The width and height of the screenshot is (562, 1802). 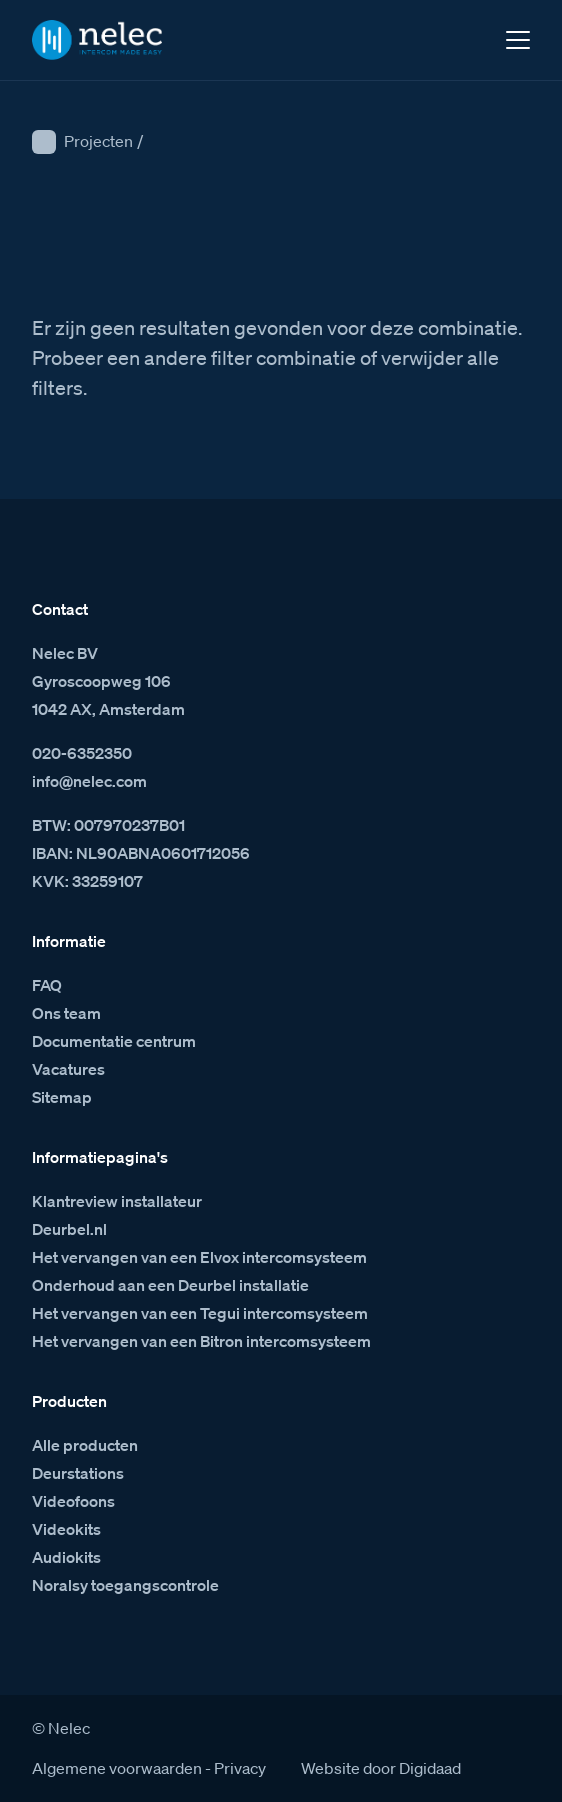 I want to click on Privacy, so click(x=240, y=1768).